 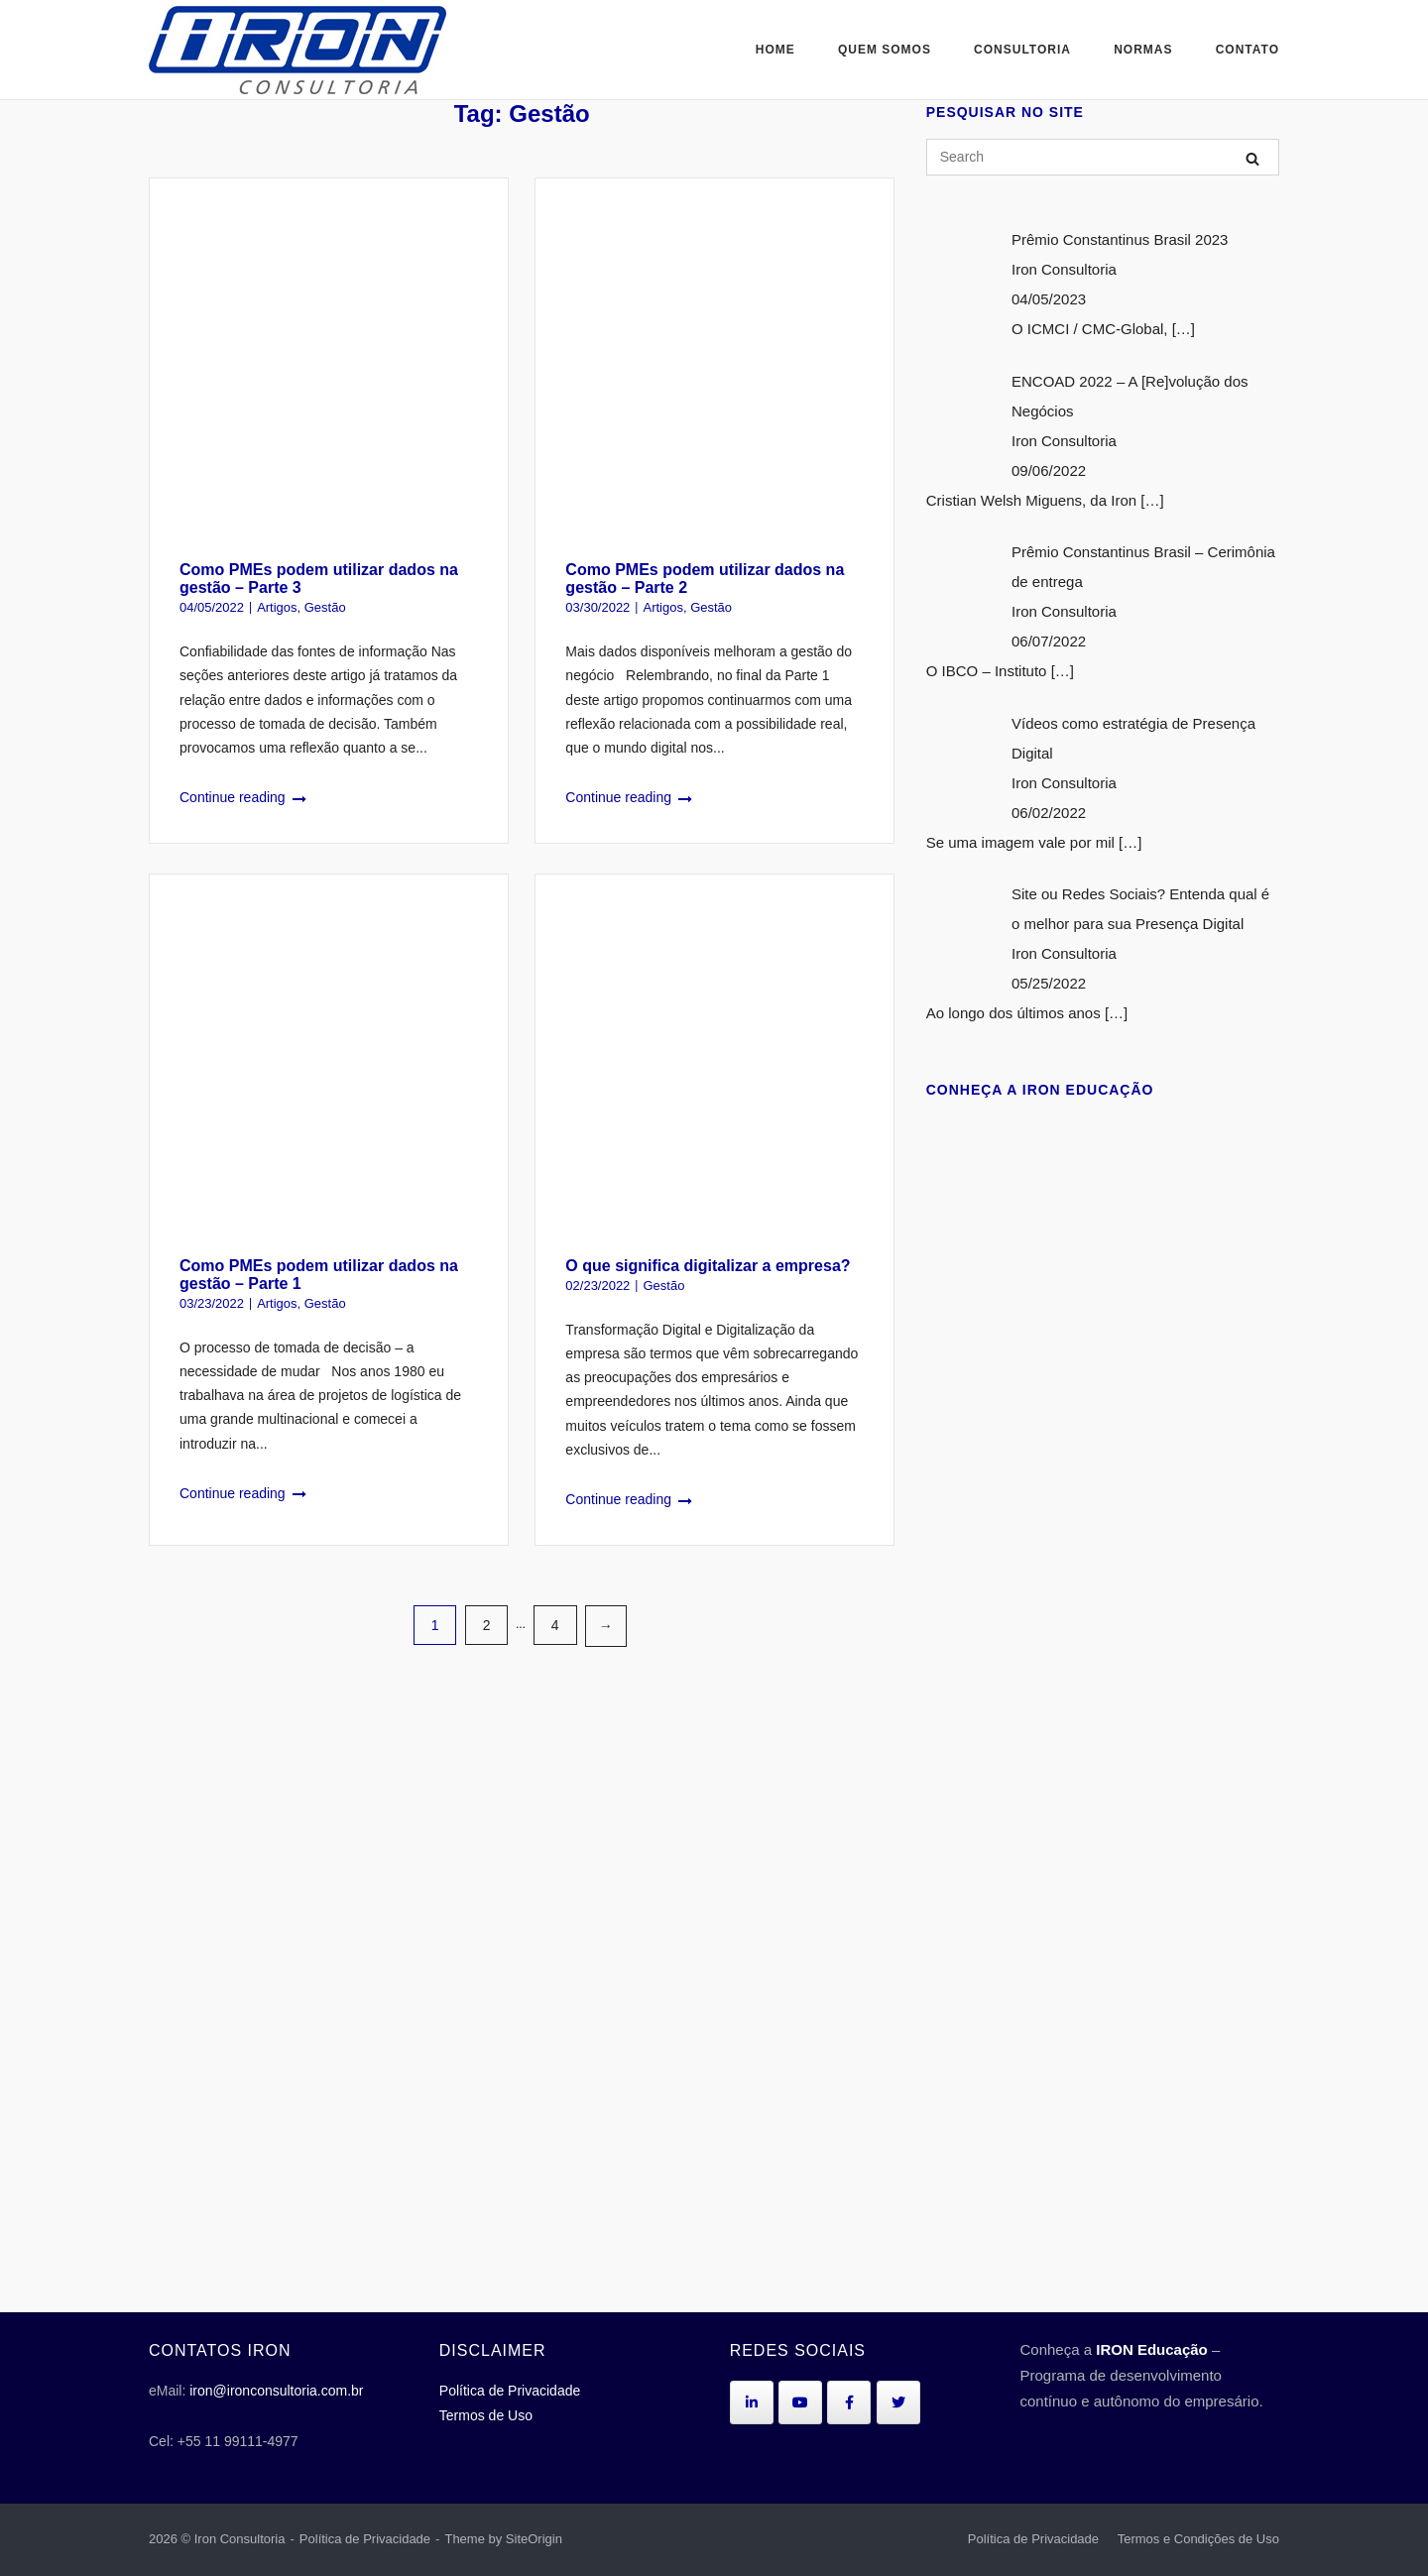 What do you see at coordinates (898, 2402) in the screenshot?
I see `[Iron Consultoria em Twitter]` at bounding box center [898, 2402].